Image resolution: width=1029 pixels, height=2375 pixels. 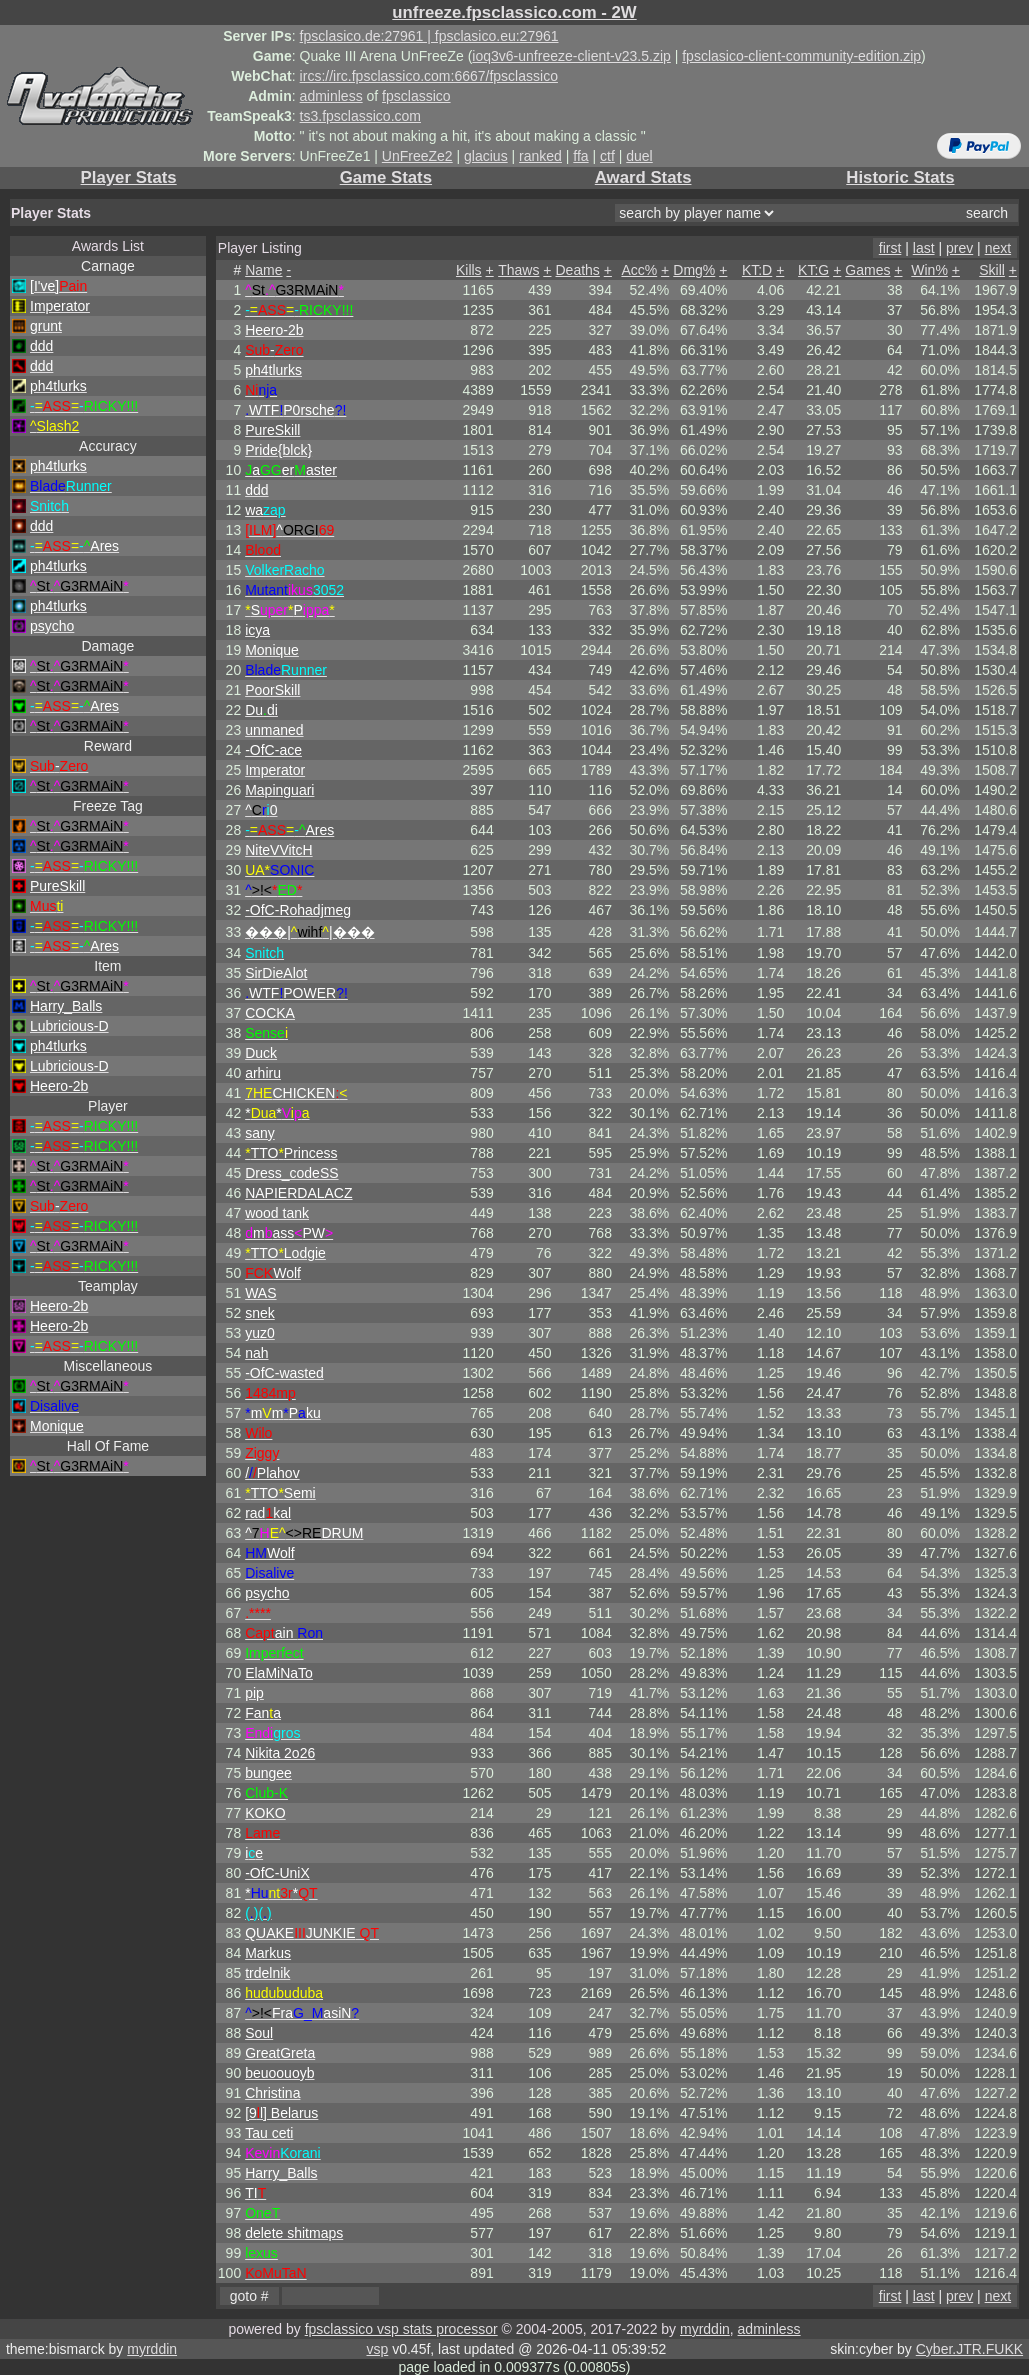 I want to click on fpsclasico.de:27961 | fpsclasico.eu:27961, so click(x=429, y=36).